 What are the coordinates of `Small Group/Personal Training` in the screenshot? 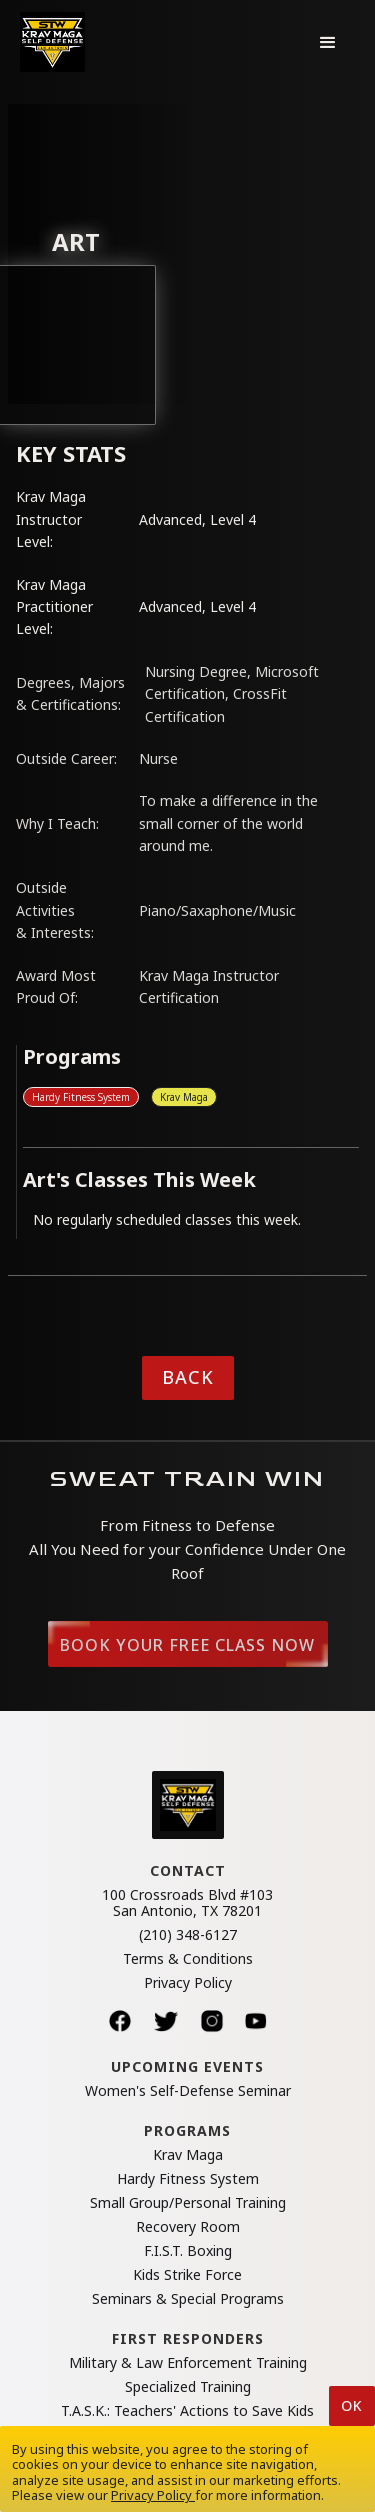 It's located at (188, 2203).